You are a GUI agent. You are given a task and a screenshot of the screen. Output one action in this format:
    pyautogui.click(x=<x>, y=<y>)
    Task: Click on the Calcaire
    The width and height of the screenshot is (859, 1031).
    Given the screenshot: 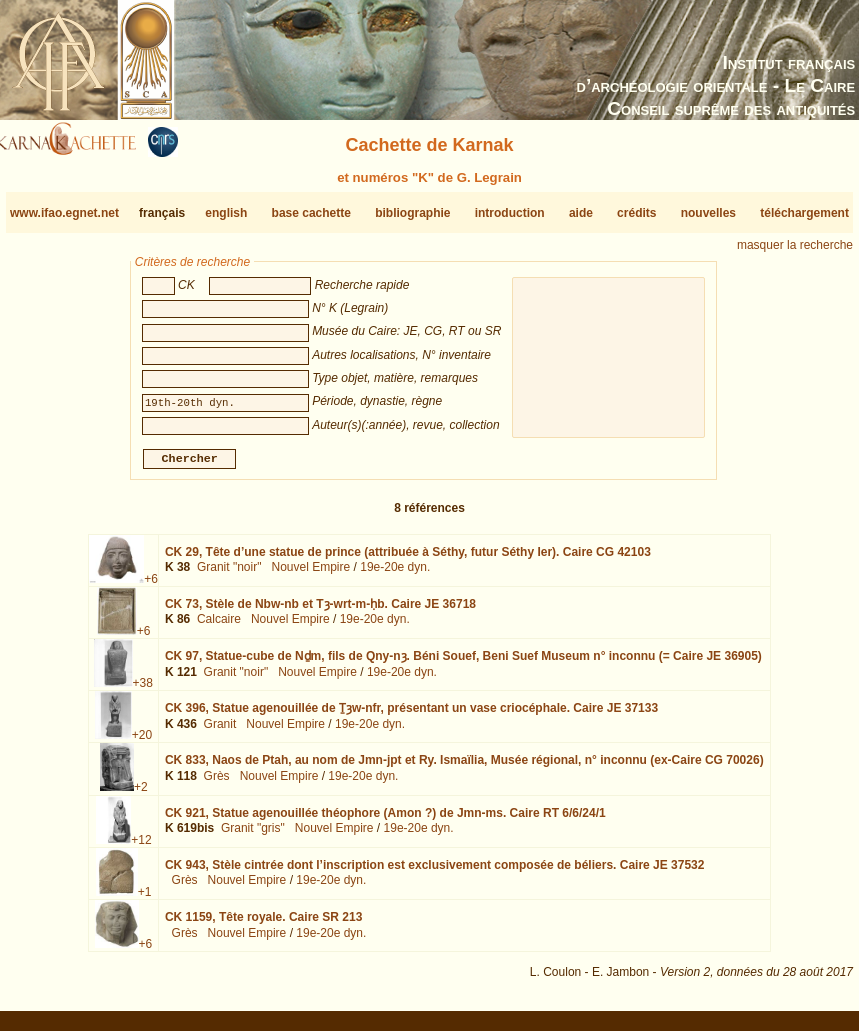 What is the action you would take?
    pyautogui.click(x=219, y=627)
    